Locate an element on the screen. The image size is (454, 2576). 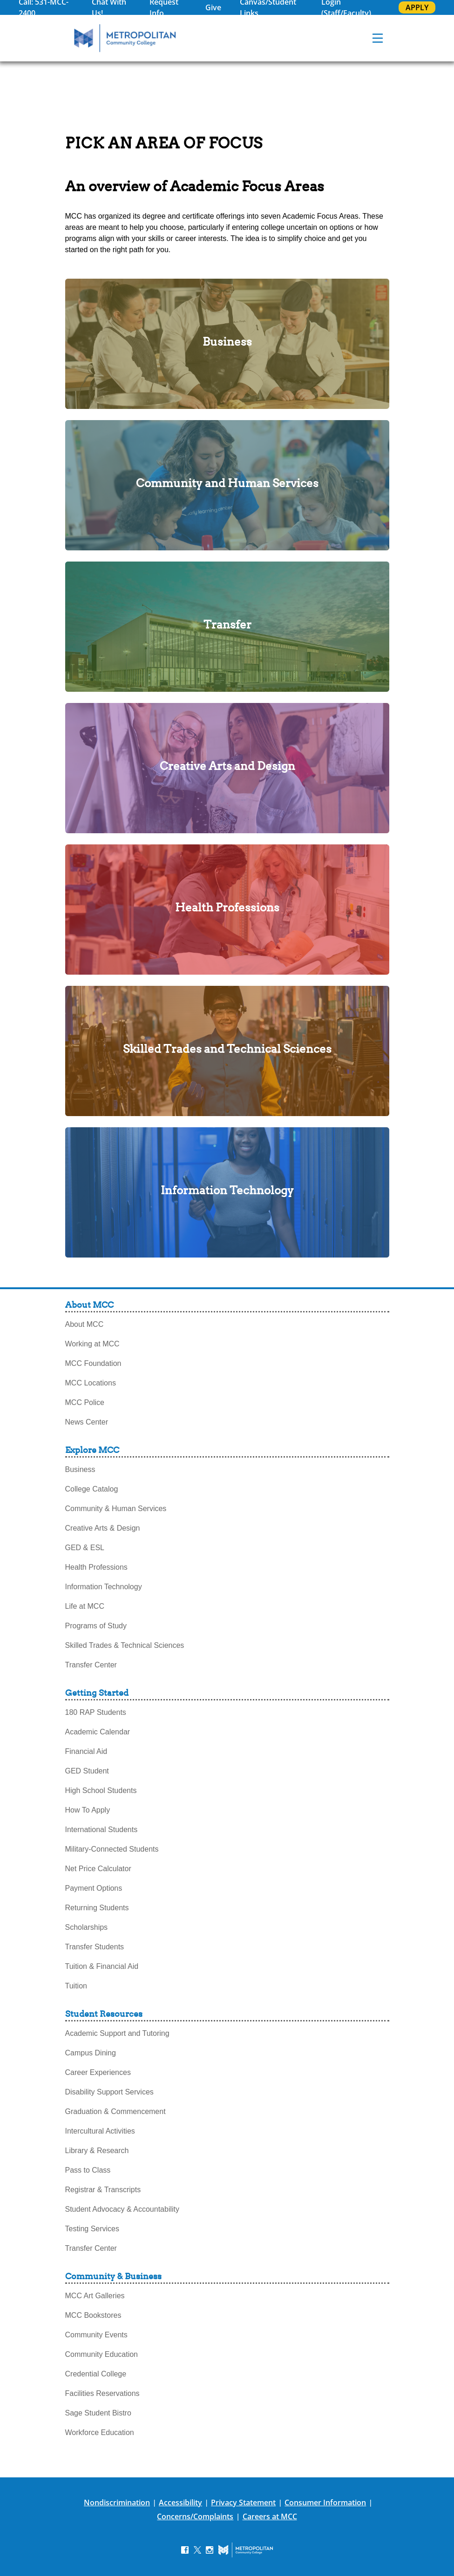
Net Price Calculator is located at coordinates (98, 1869).